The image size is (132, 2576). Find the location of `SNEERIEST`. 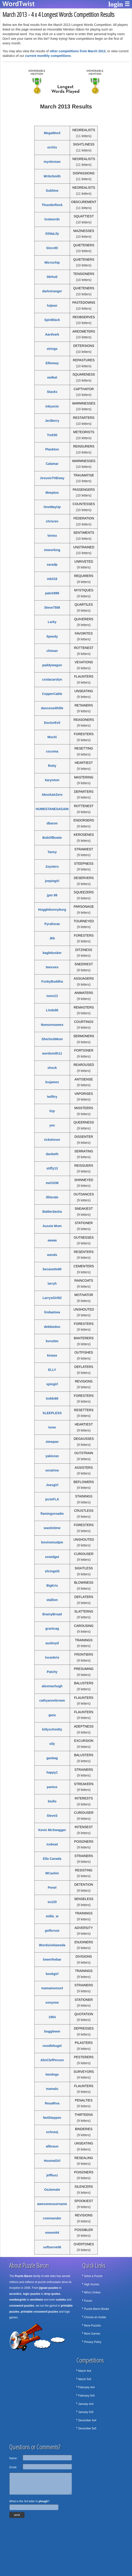

SNEERIEST is located at coordinates (84, 964).